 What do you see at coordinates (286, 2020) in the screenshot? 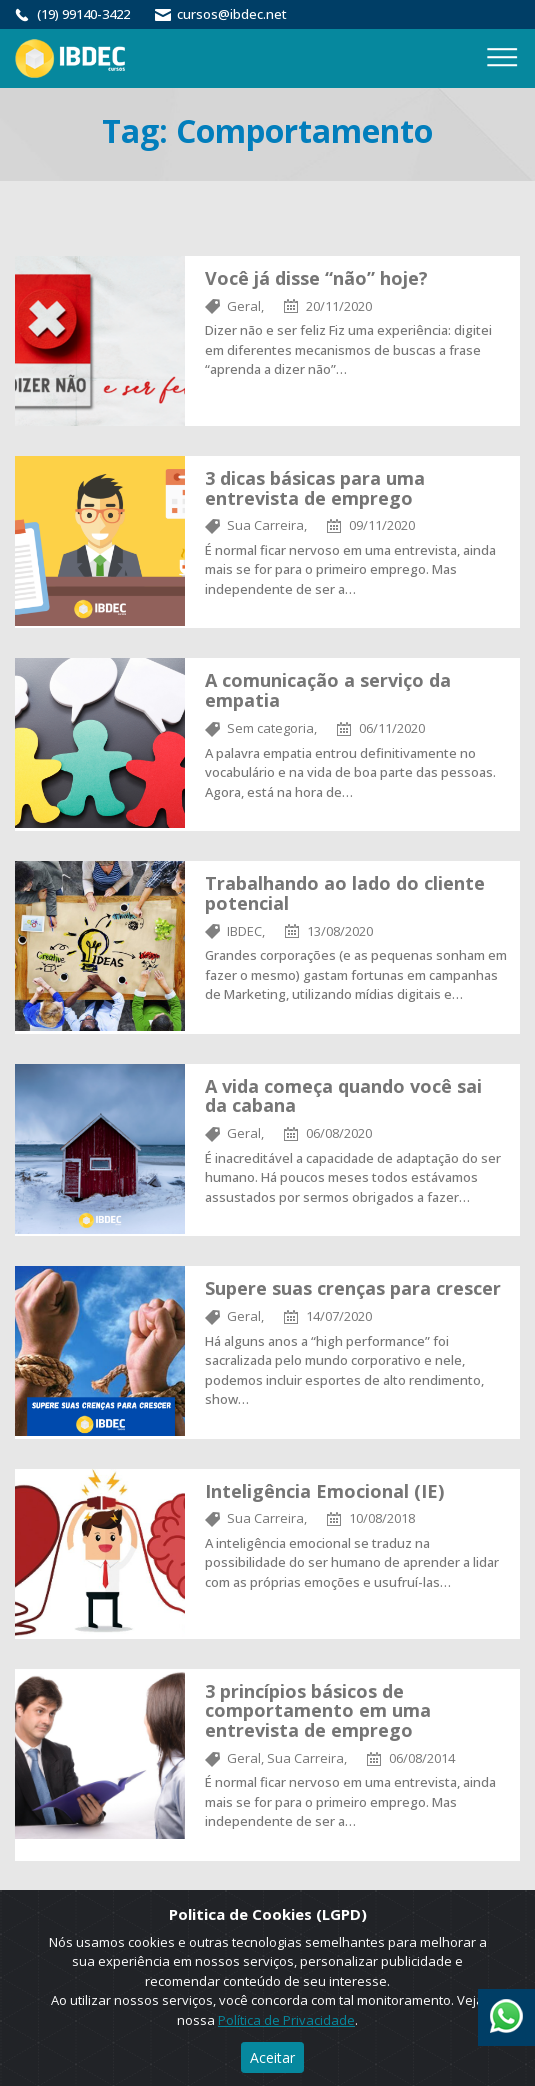
I see `Política de Privacidade` at bounding box center [286, 2020].